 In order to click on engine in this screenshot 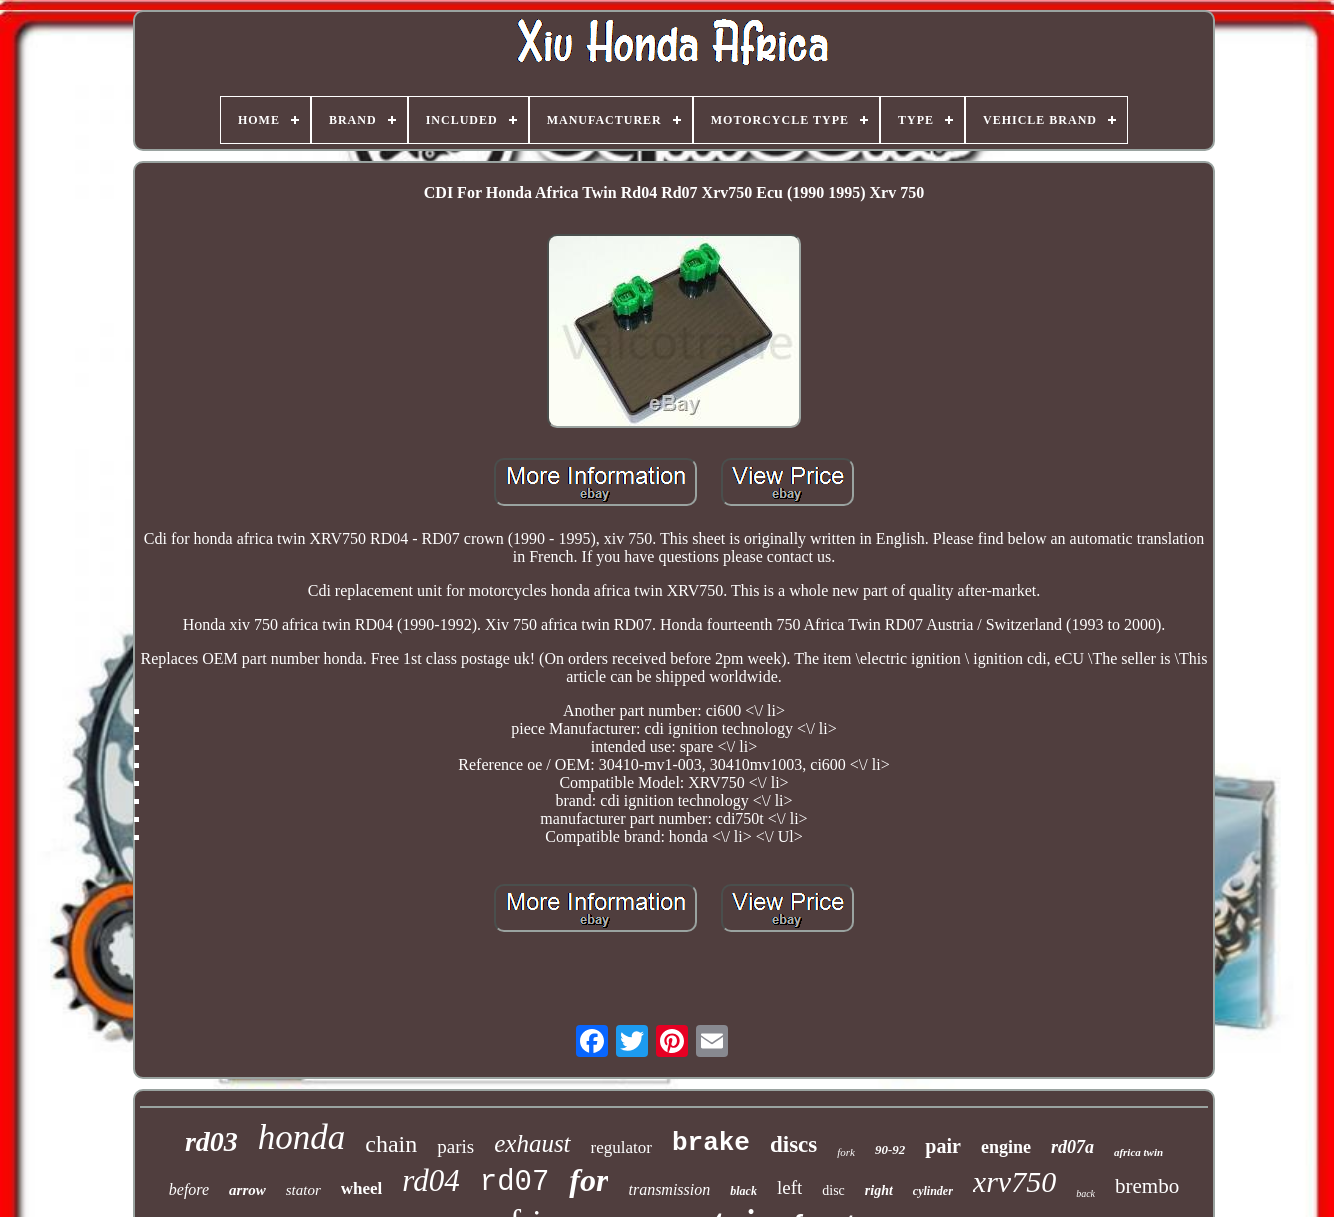, I will do `click(1006, 1147)`.